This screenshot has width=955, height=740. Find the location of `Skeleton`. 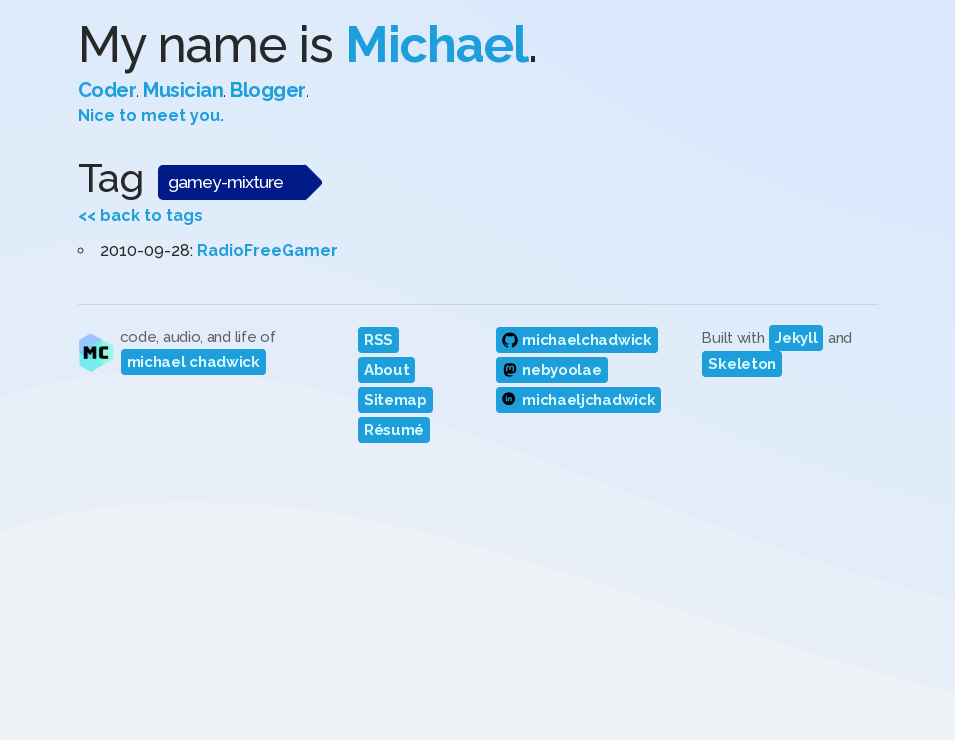

Skeleton is located at coordinates (742, 364).